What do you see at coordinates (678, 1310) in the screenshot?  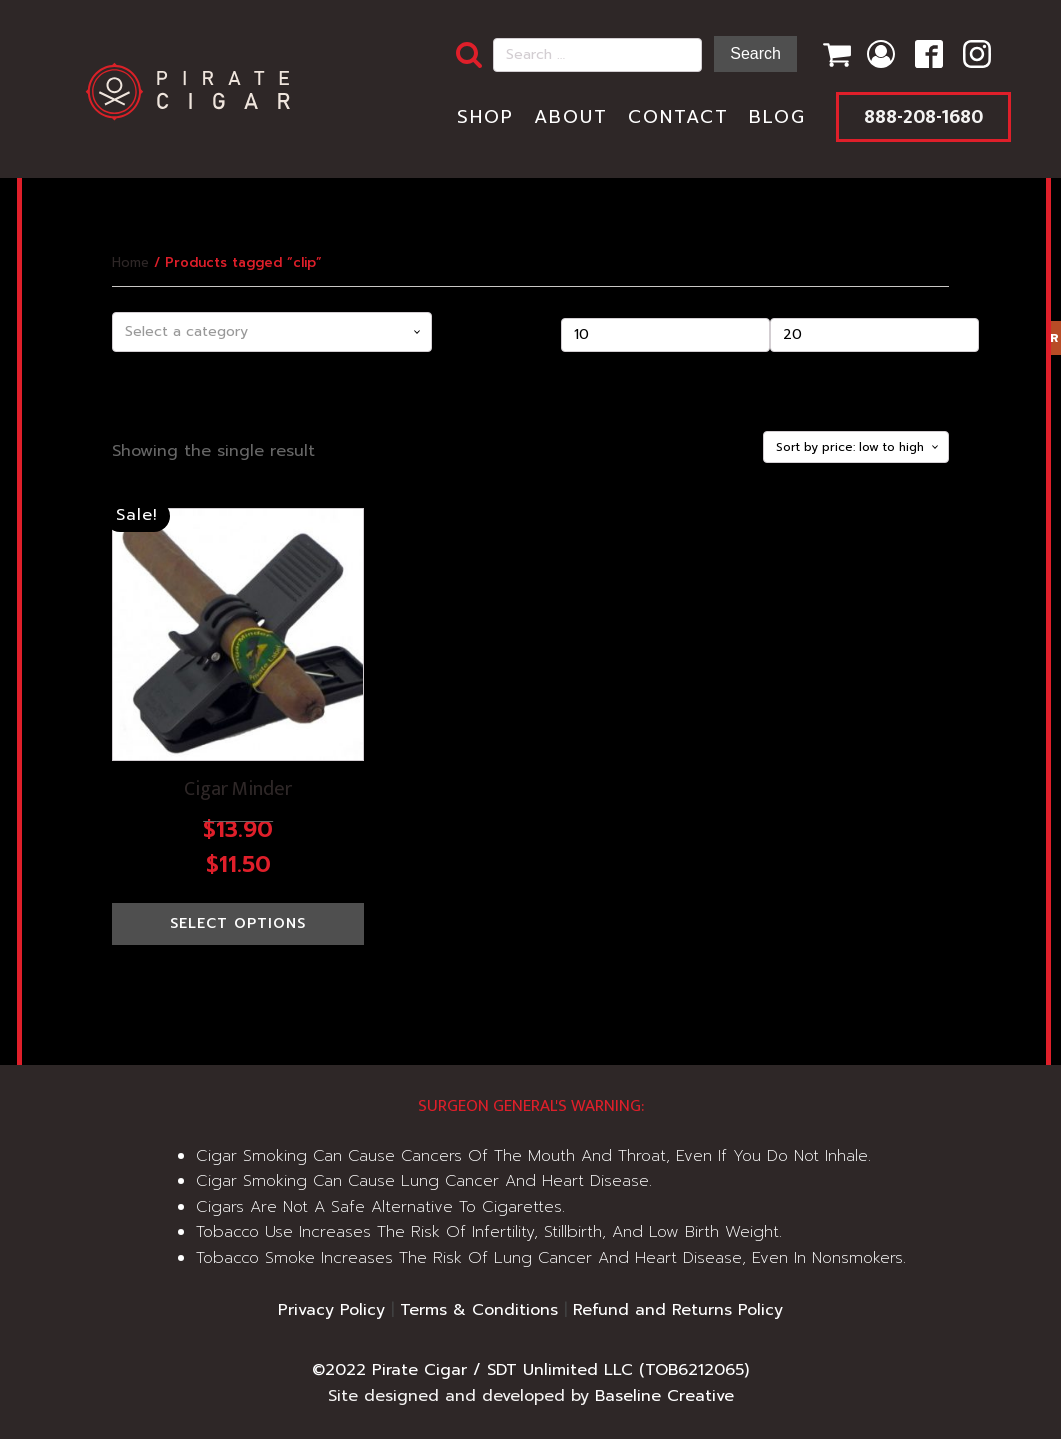 I see `Refund and Returns Policy` at bounding box center [678, 1310].